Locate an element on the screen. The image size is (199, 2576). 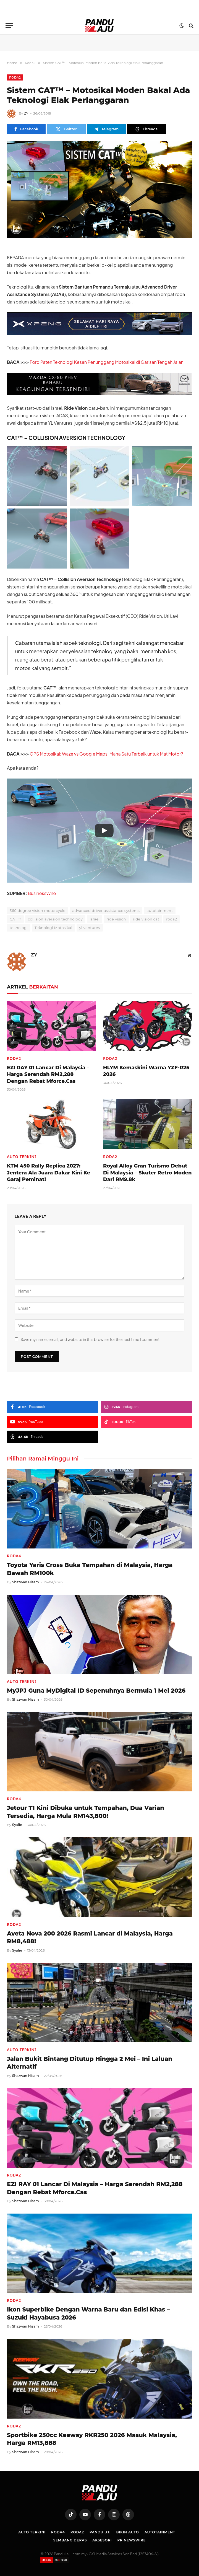
Israel is located at coordinates (95, 919).